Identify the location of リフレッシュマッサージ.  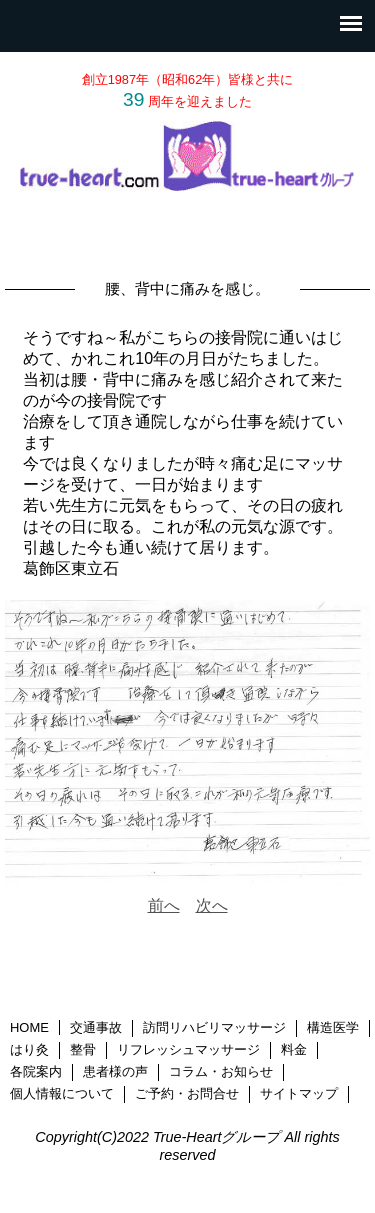
(188, 1049).